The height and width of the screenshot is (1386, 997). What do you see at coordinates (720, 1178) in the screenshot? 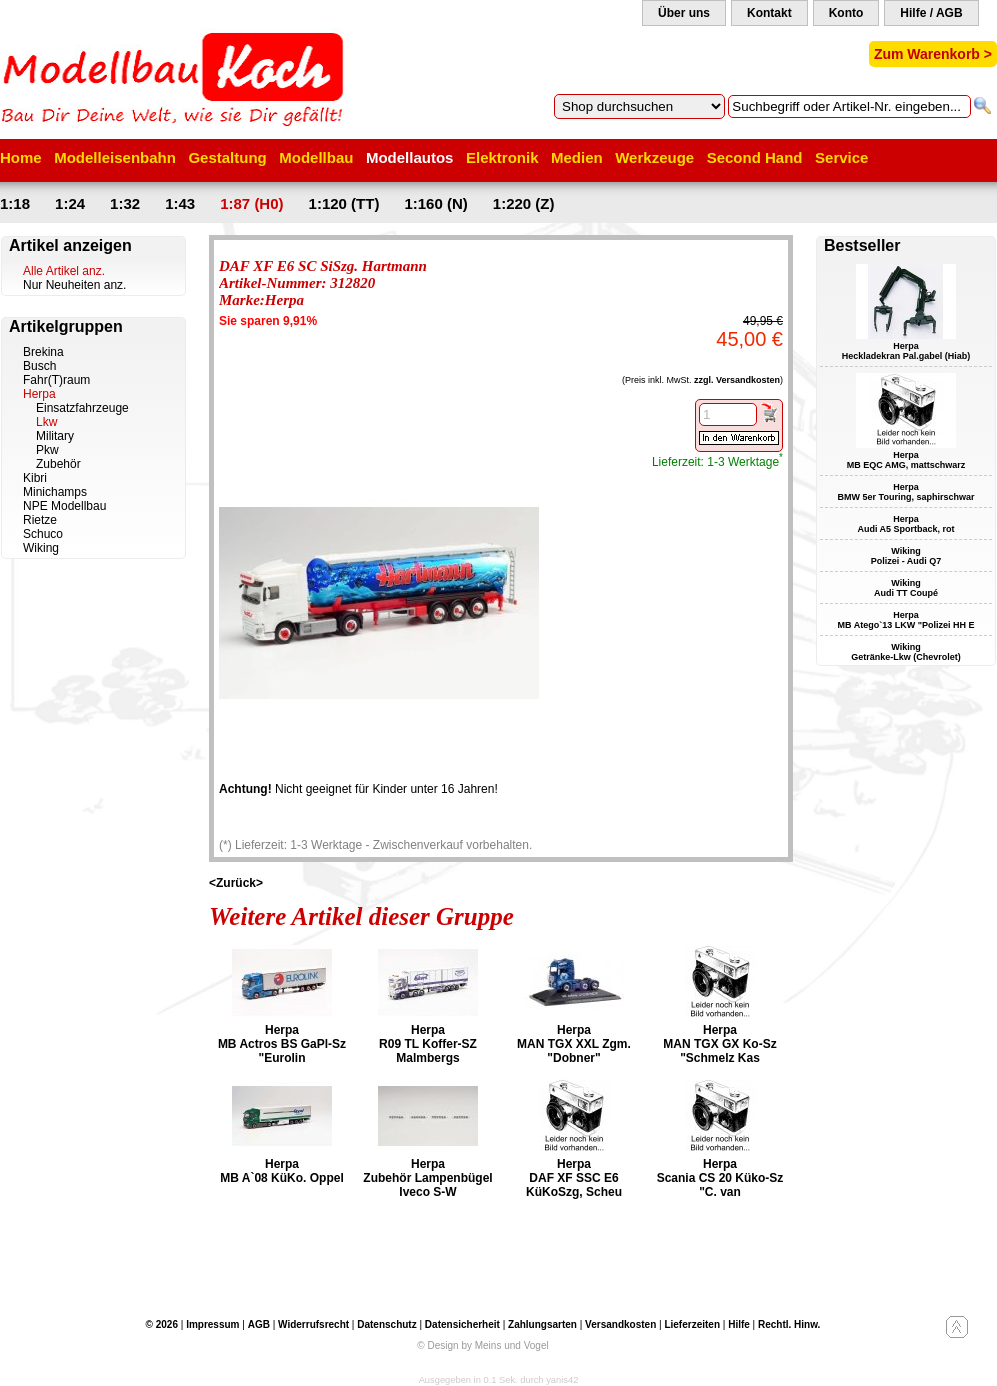
I see `Herpa Scania CS 20 Küko-Sz "C. van` at bounding box center [720, 1178].